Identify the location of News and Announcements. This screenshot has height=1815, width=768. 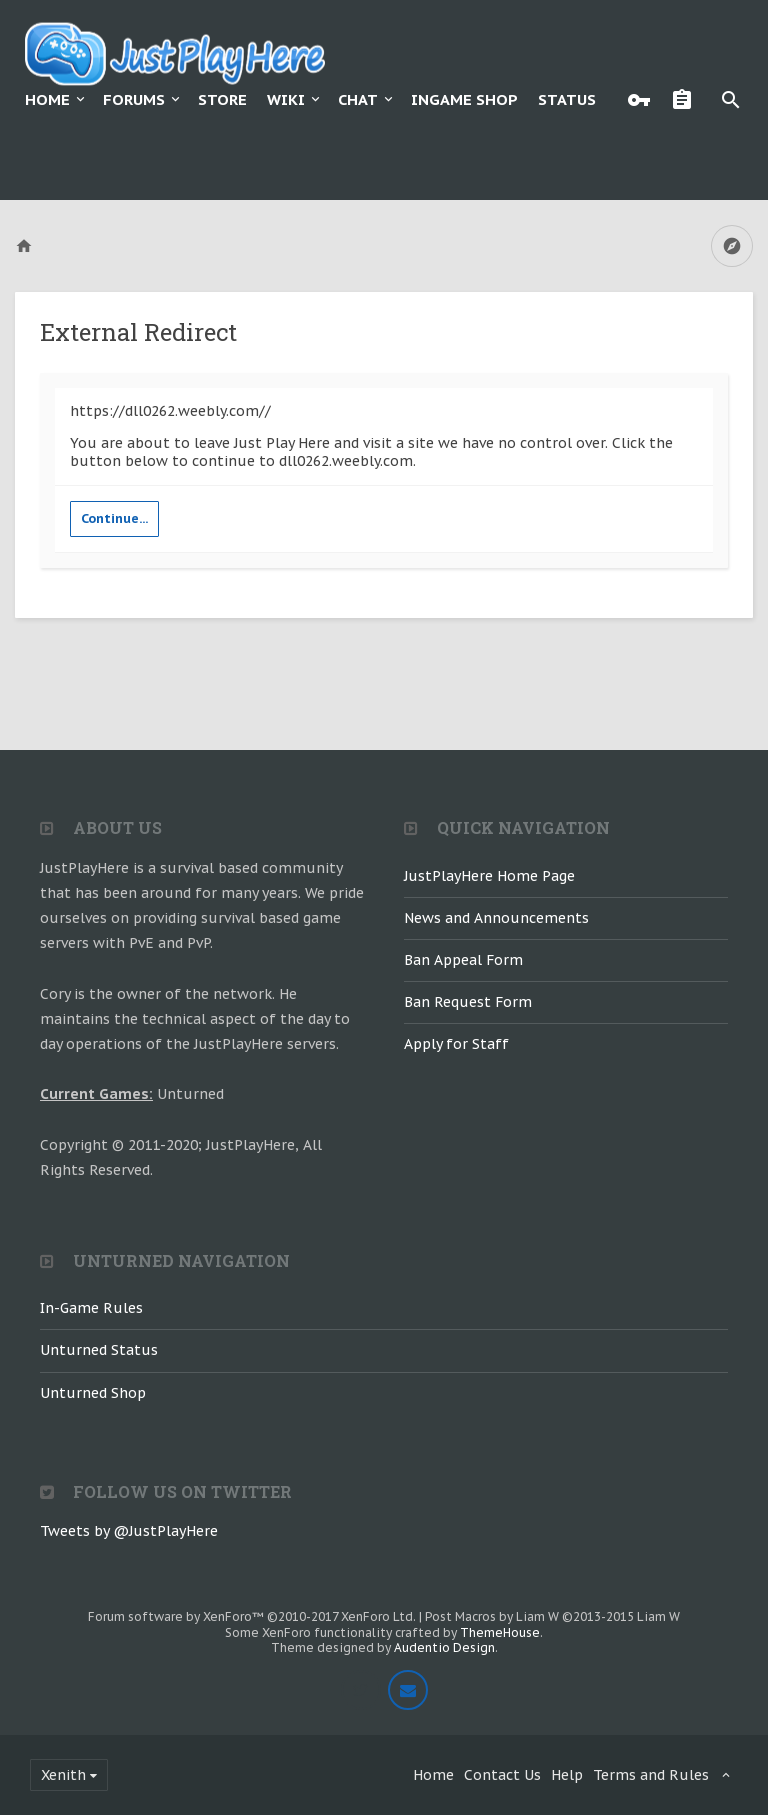
(496, 918).